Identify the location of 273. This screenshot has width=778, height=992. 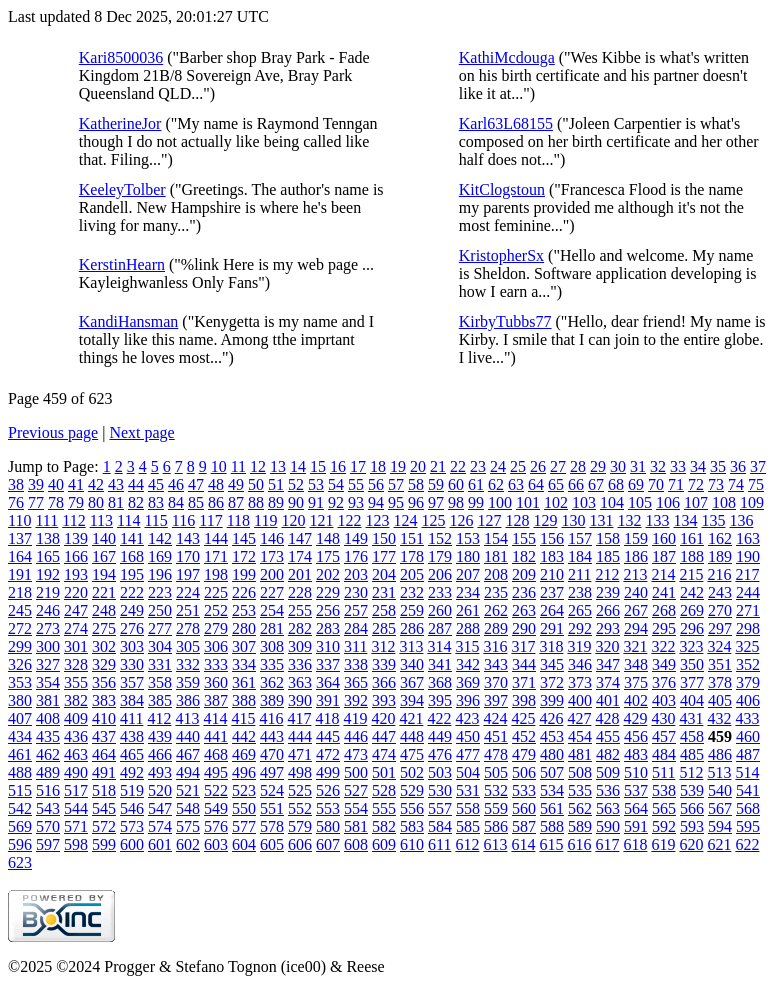
(48, 628).